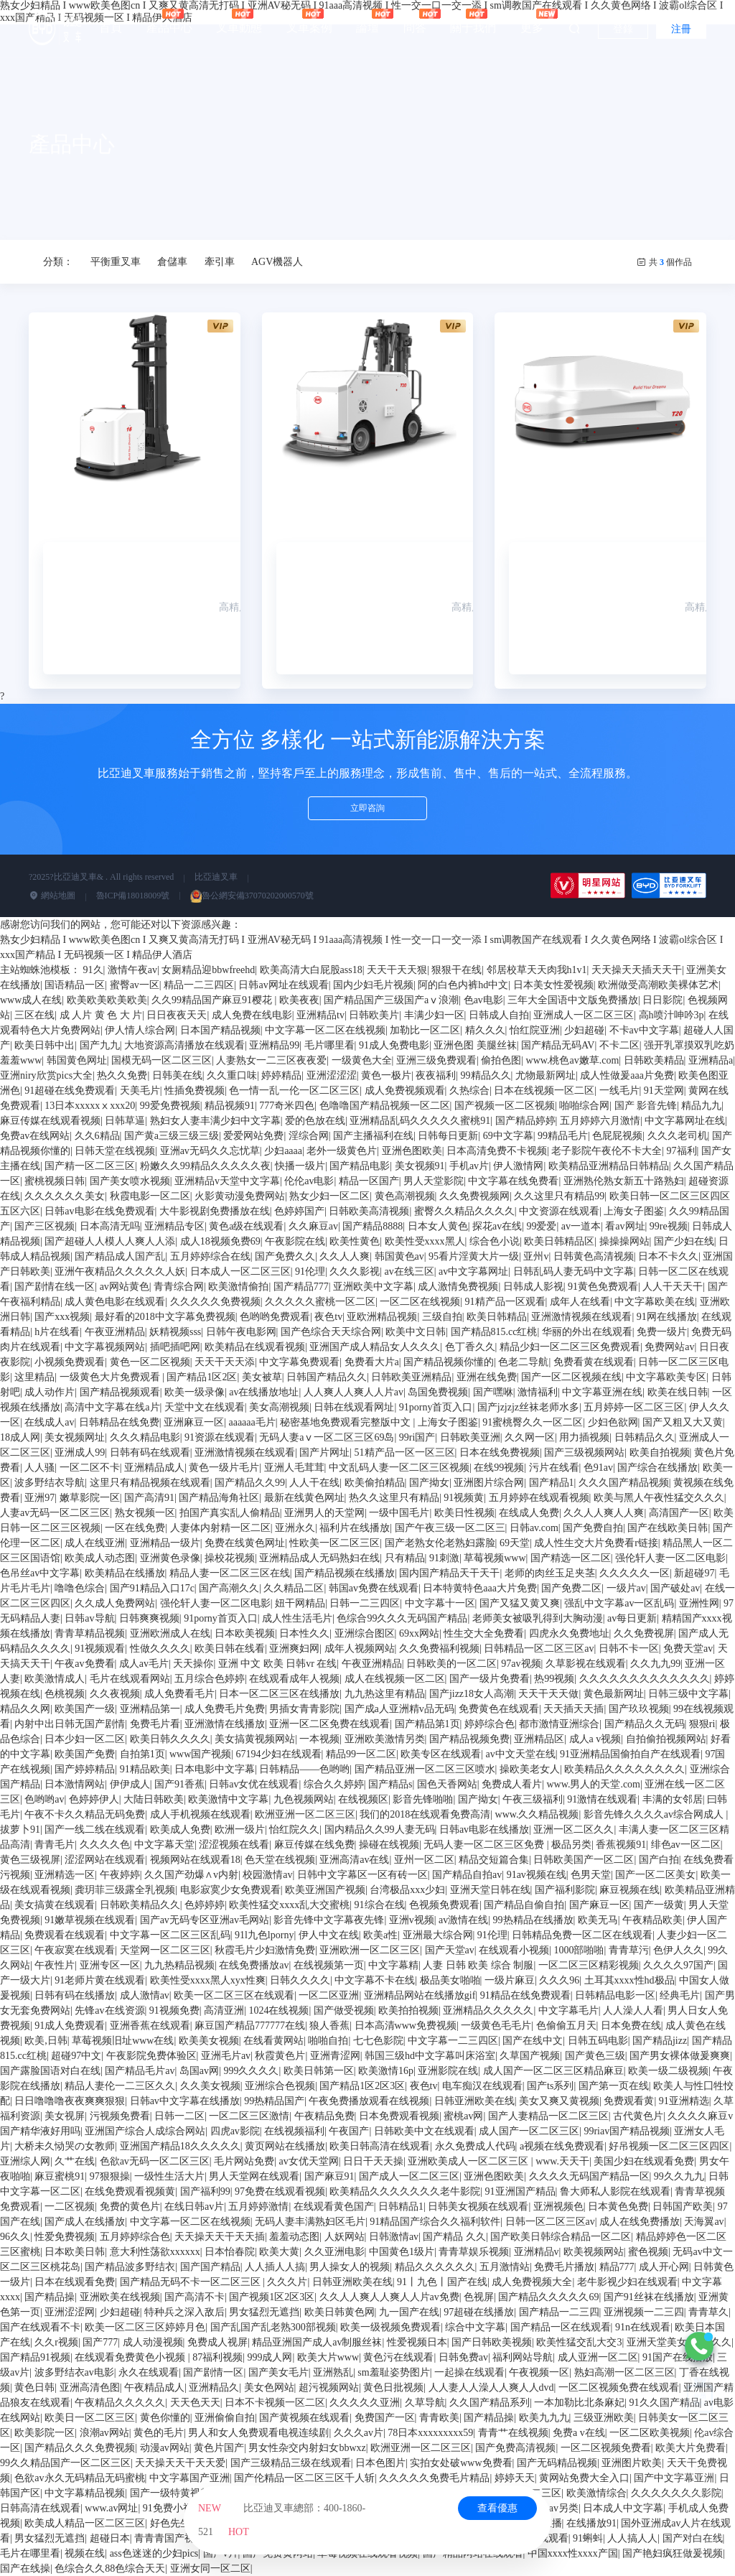 The width and height of the screenshot is (735, 2576). I want to click on 91视频免费, so click(174, 2010).